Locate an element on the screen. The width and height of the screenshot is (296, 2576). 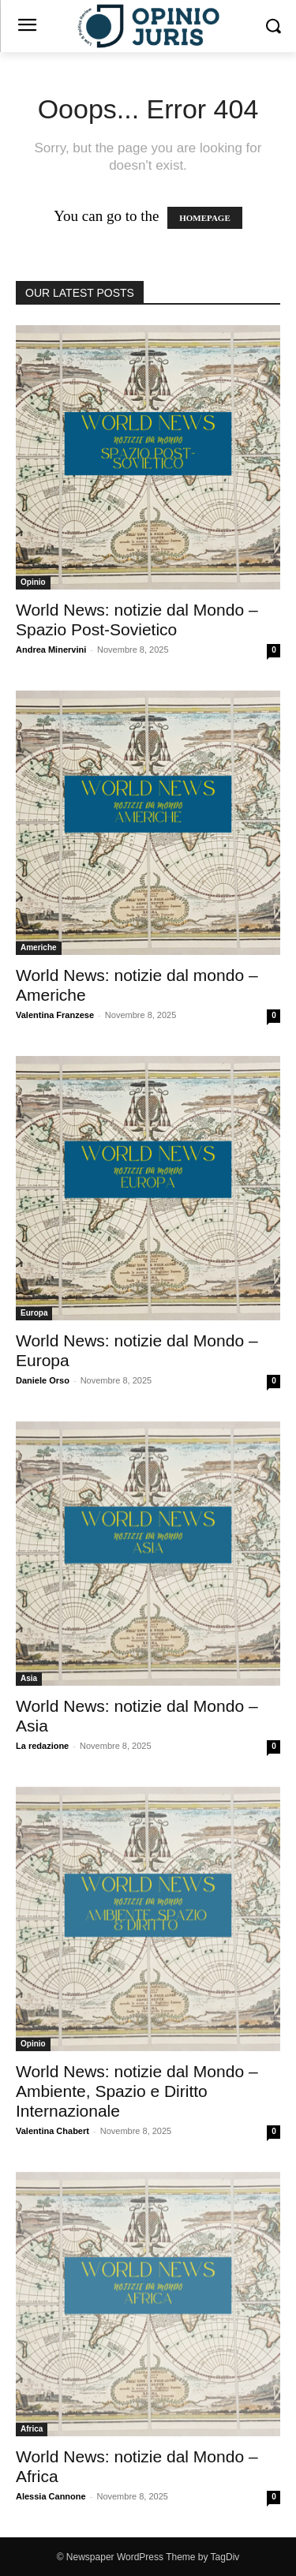
Americhe is located at coordinates (39, 947).